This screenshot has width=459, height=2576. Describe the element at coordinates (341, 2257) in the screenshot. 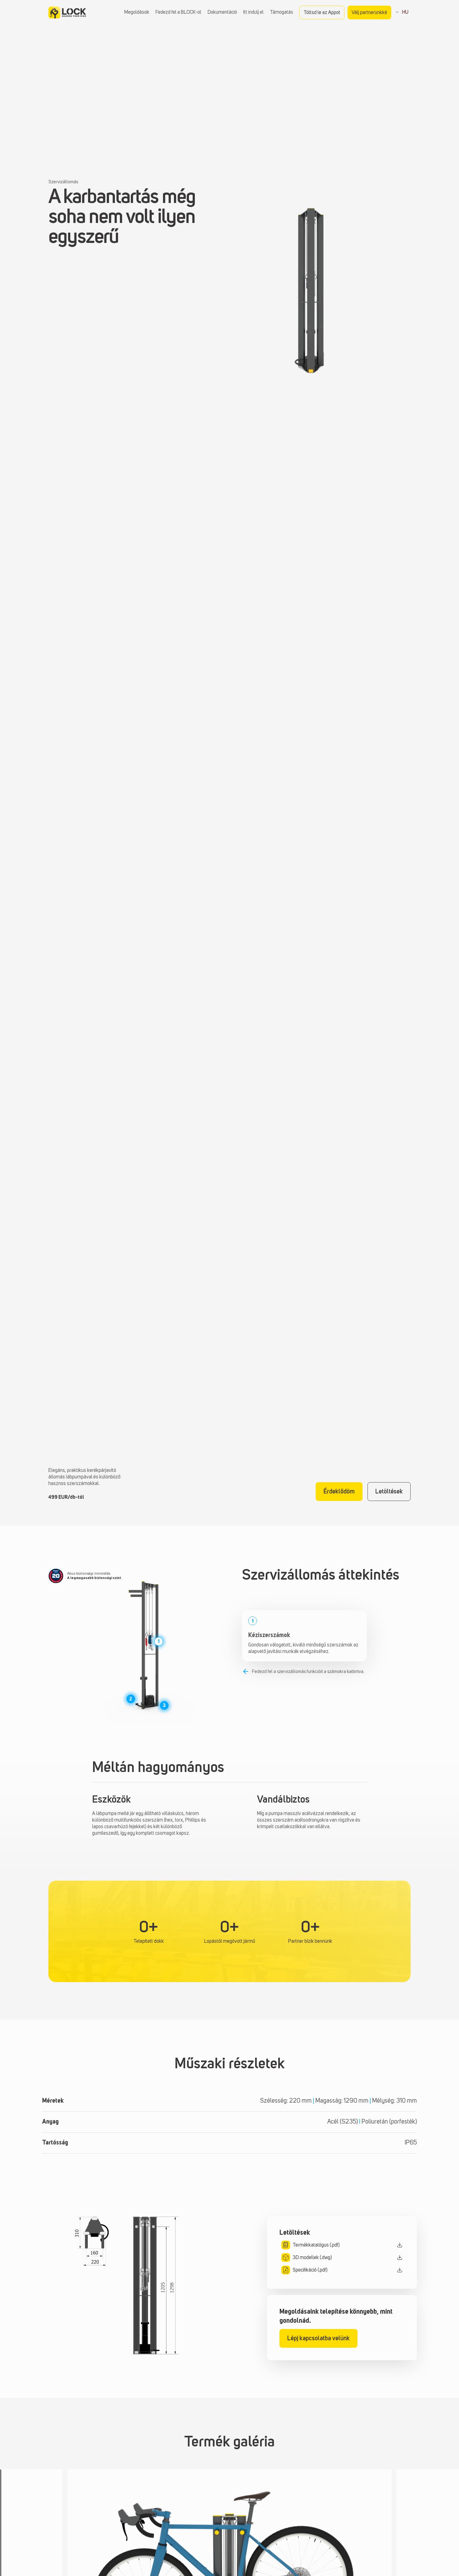

I see `[3D modellek letöltésének megnyitása modális]` at that location.